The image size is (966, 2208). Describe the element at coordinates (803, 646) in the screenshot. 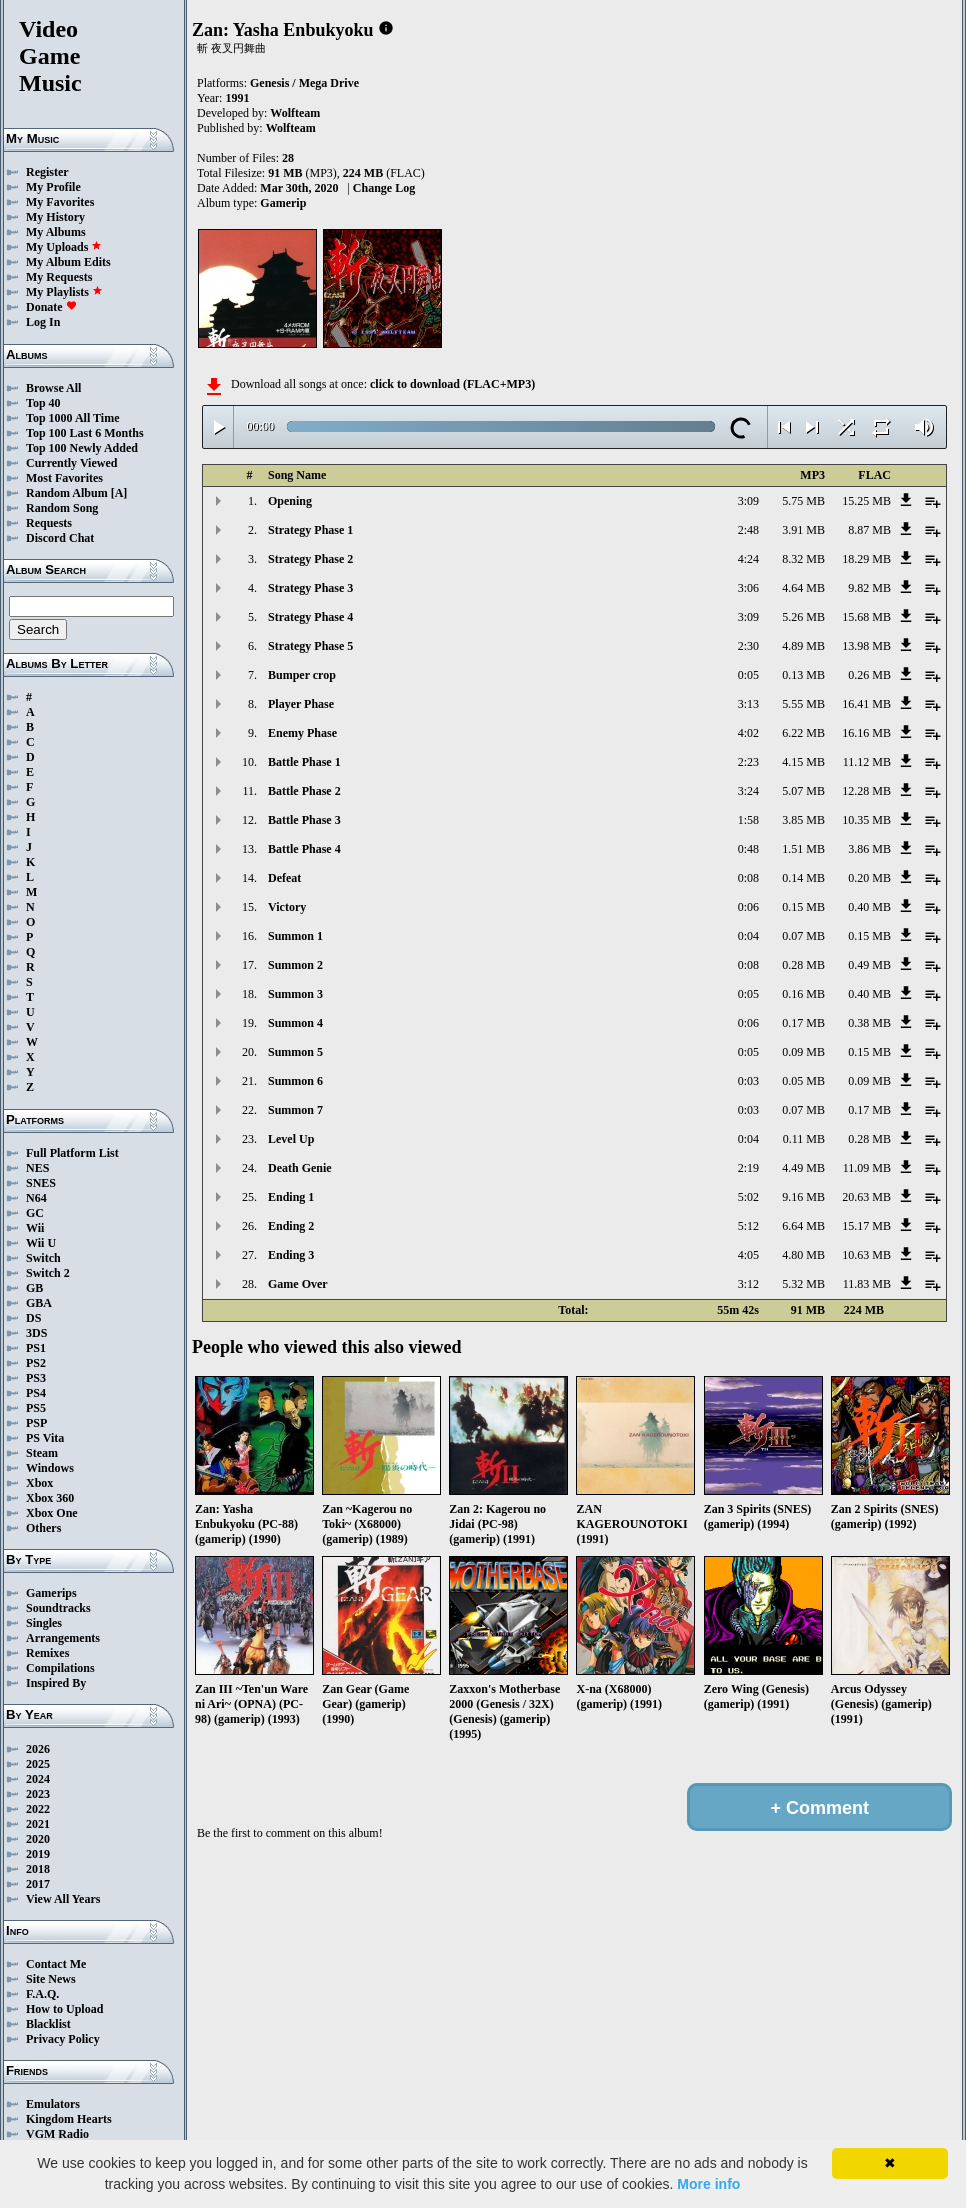

I see `4.89 MB` at that location.